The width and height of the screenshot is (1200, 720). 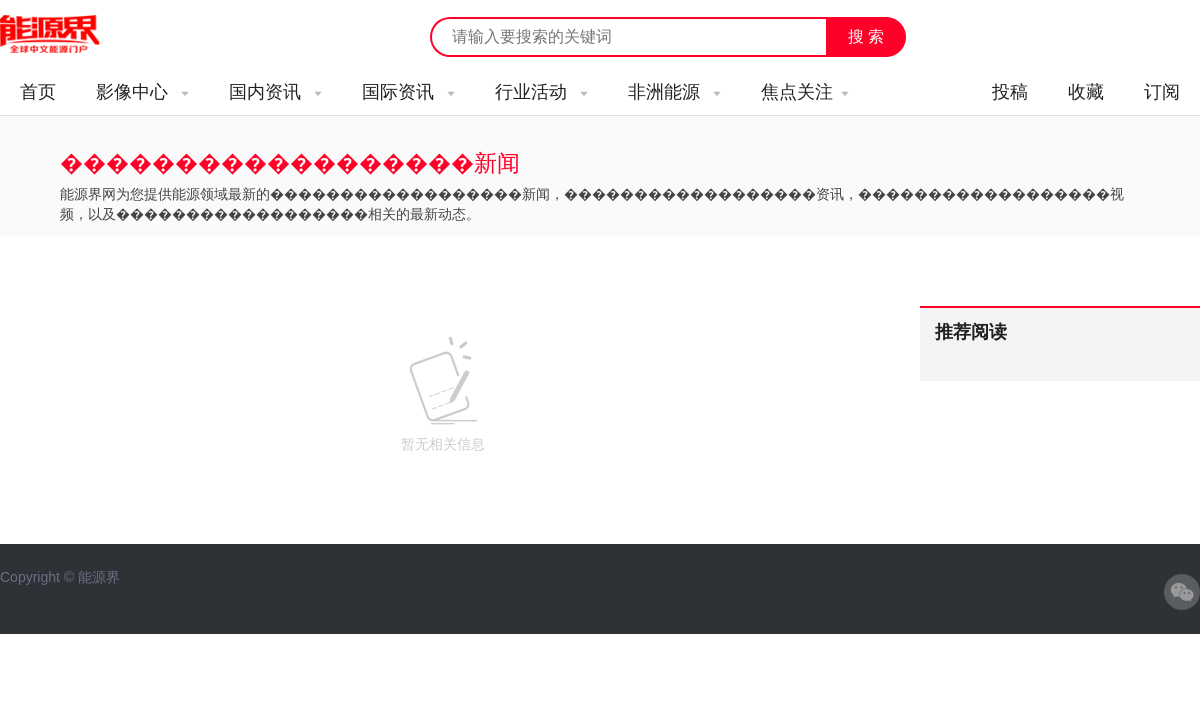 What do you see at coordinates (541, 92) in the screenshot?
I see `行业活动` at bounding box center [541, 92].